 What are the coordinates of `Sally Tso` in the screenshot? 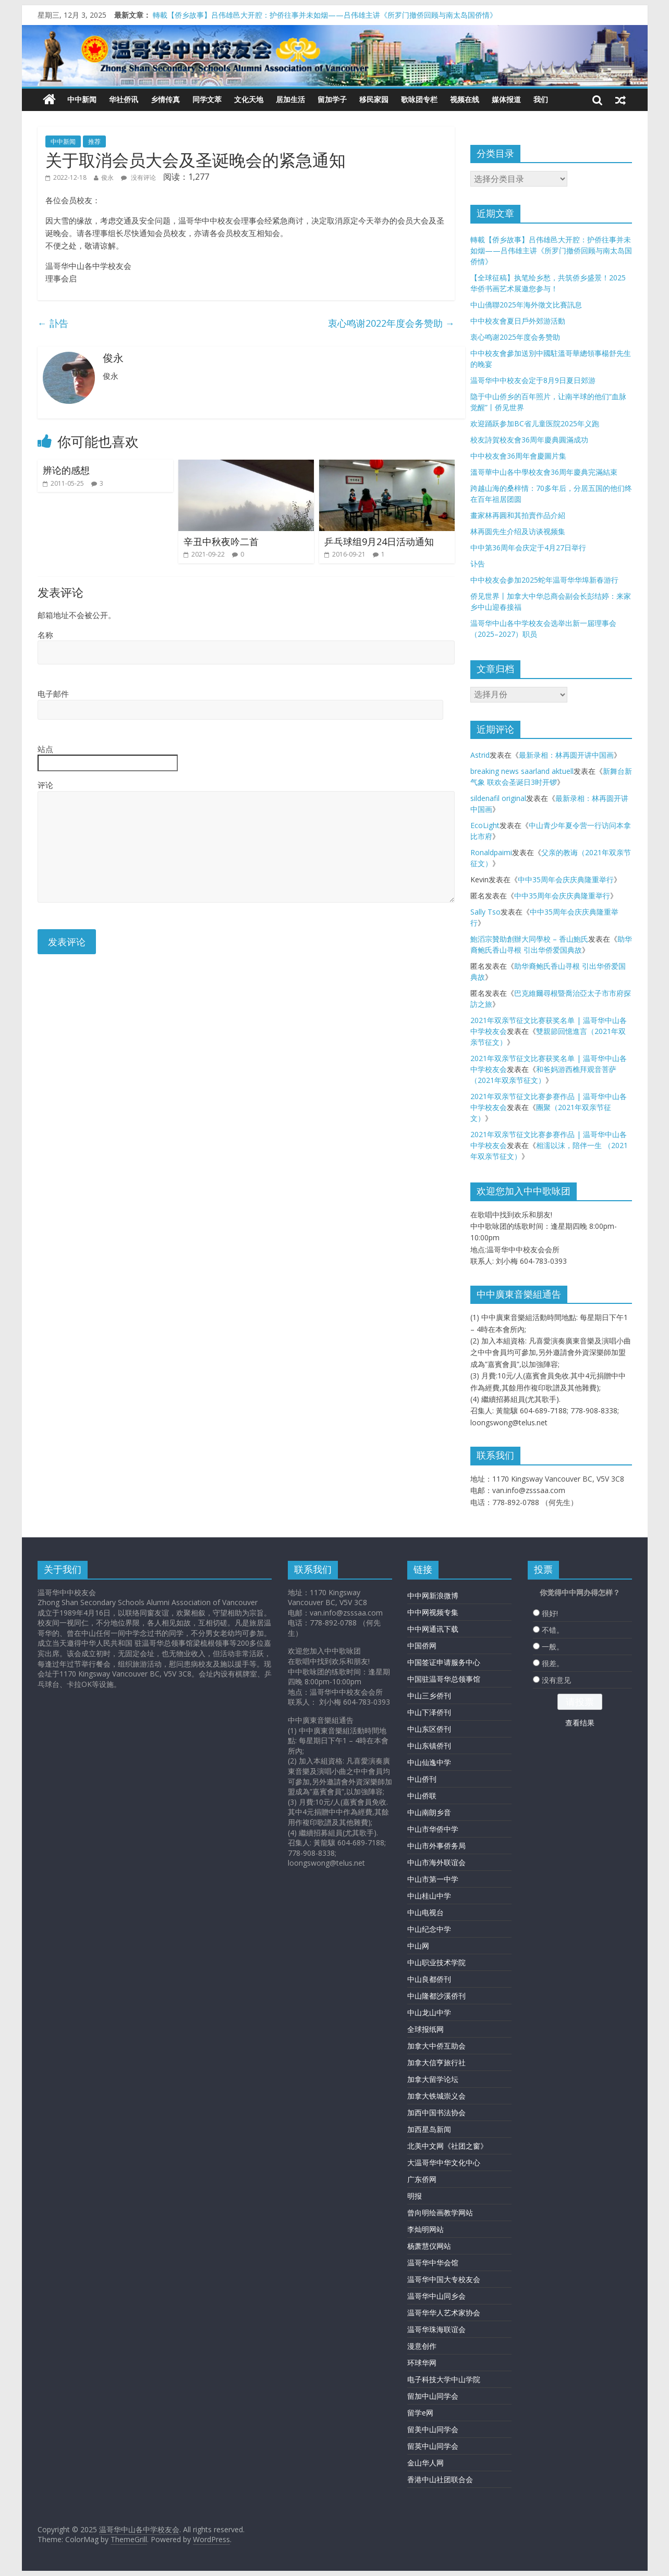 It's located at (485, 912).